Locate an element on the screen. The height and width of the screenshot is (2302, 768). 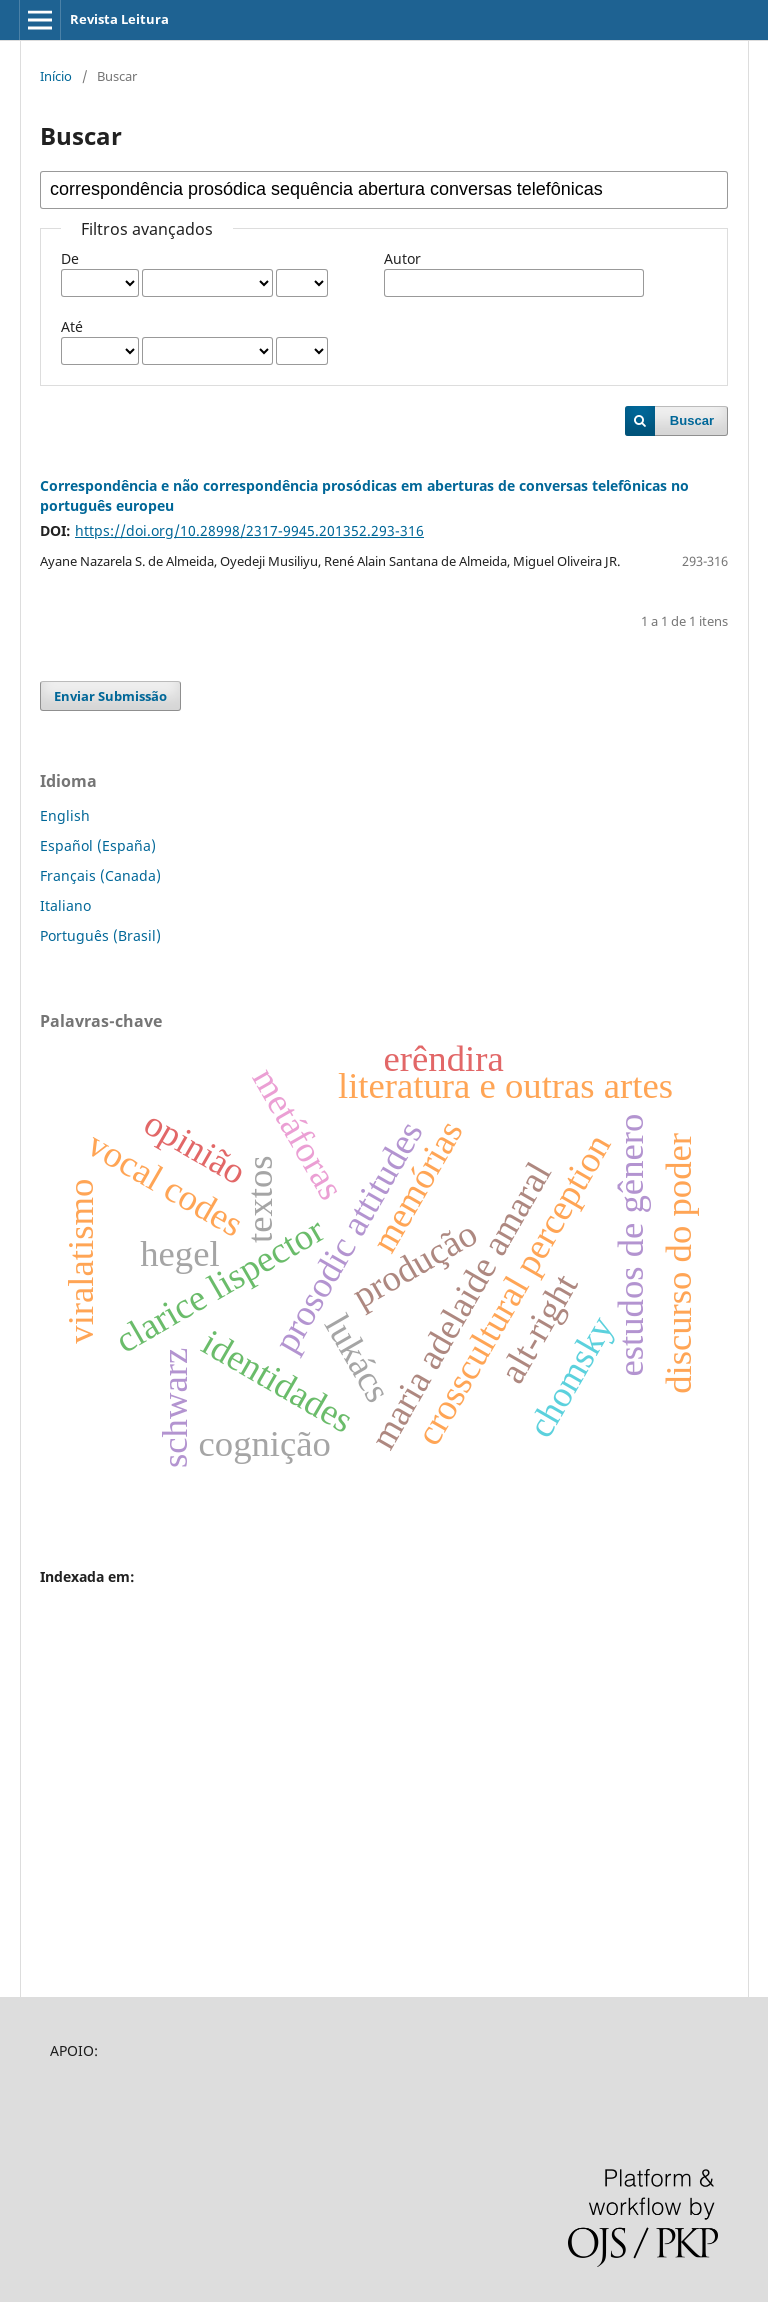
Revista Leitura is located at coordinates (119, 19).